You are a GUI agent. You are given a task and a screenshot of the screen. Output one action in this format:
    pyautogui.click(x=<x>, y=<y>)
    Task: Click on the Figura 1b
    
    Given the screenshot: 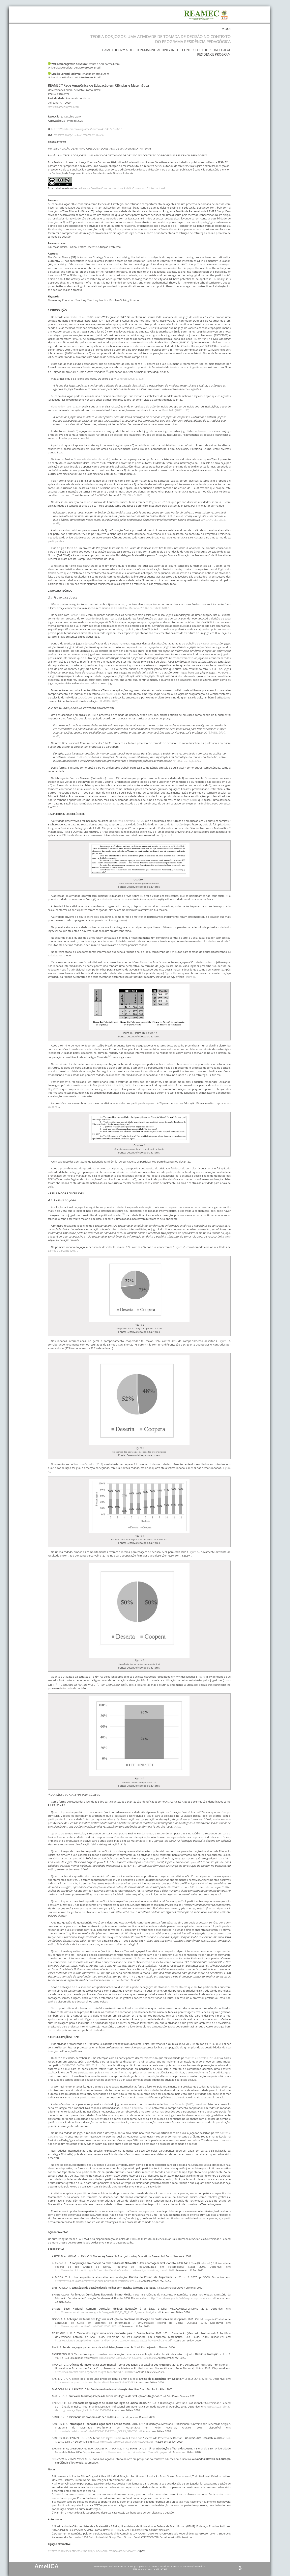 What is the action you would take?
    pyautogui.click(x=170, y=973)
    